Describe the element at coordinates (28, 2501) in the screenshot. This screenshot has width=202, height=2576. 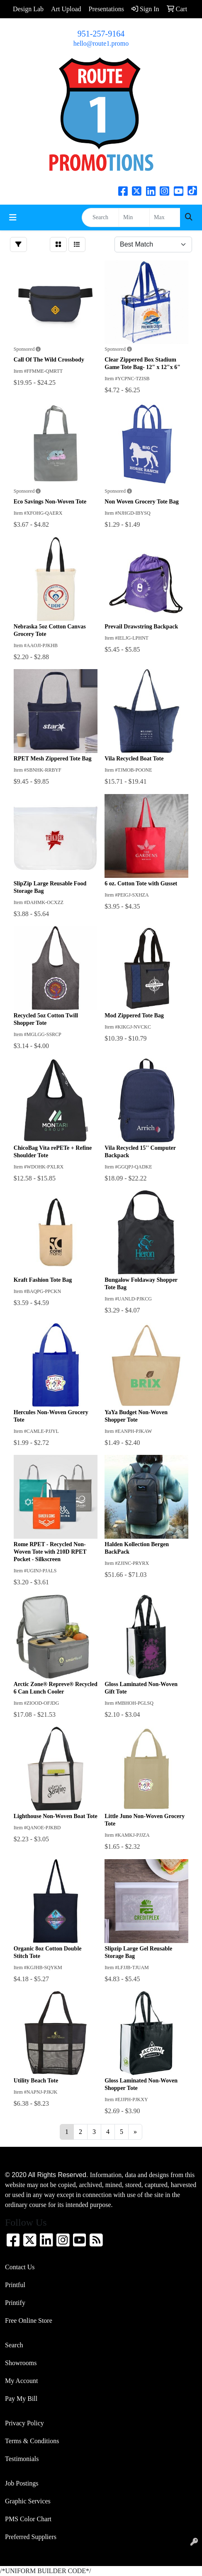
I see `Graphic Services` at that location.